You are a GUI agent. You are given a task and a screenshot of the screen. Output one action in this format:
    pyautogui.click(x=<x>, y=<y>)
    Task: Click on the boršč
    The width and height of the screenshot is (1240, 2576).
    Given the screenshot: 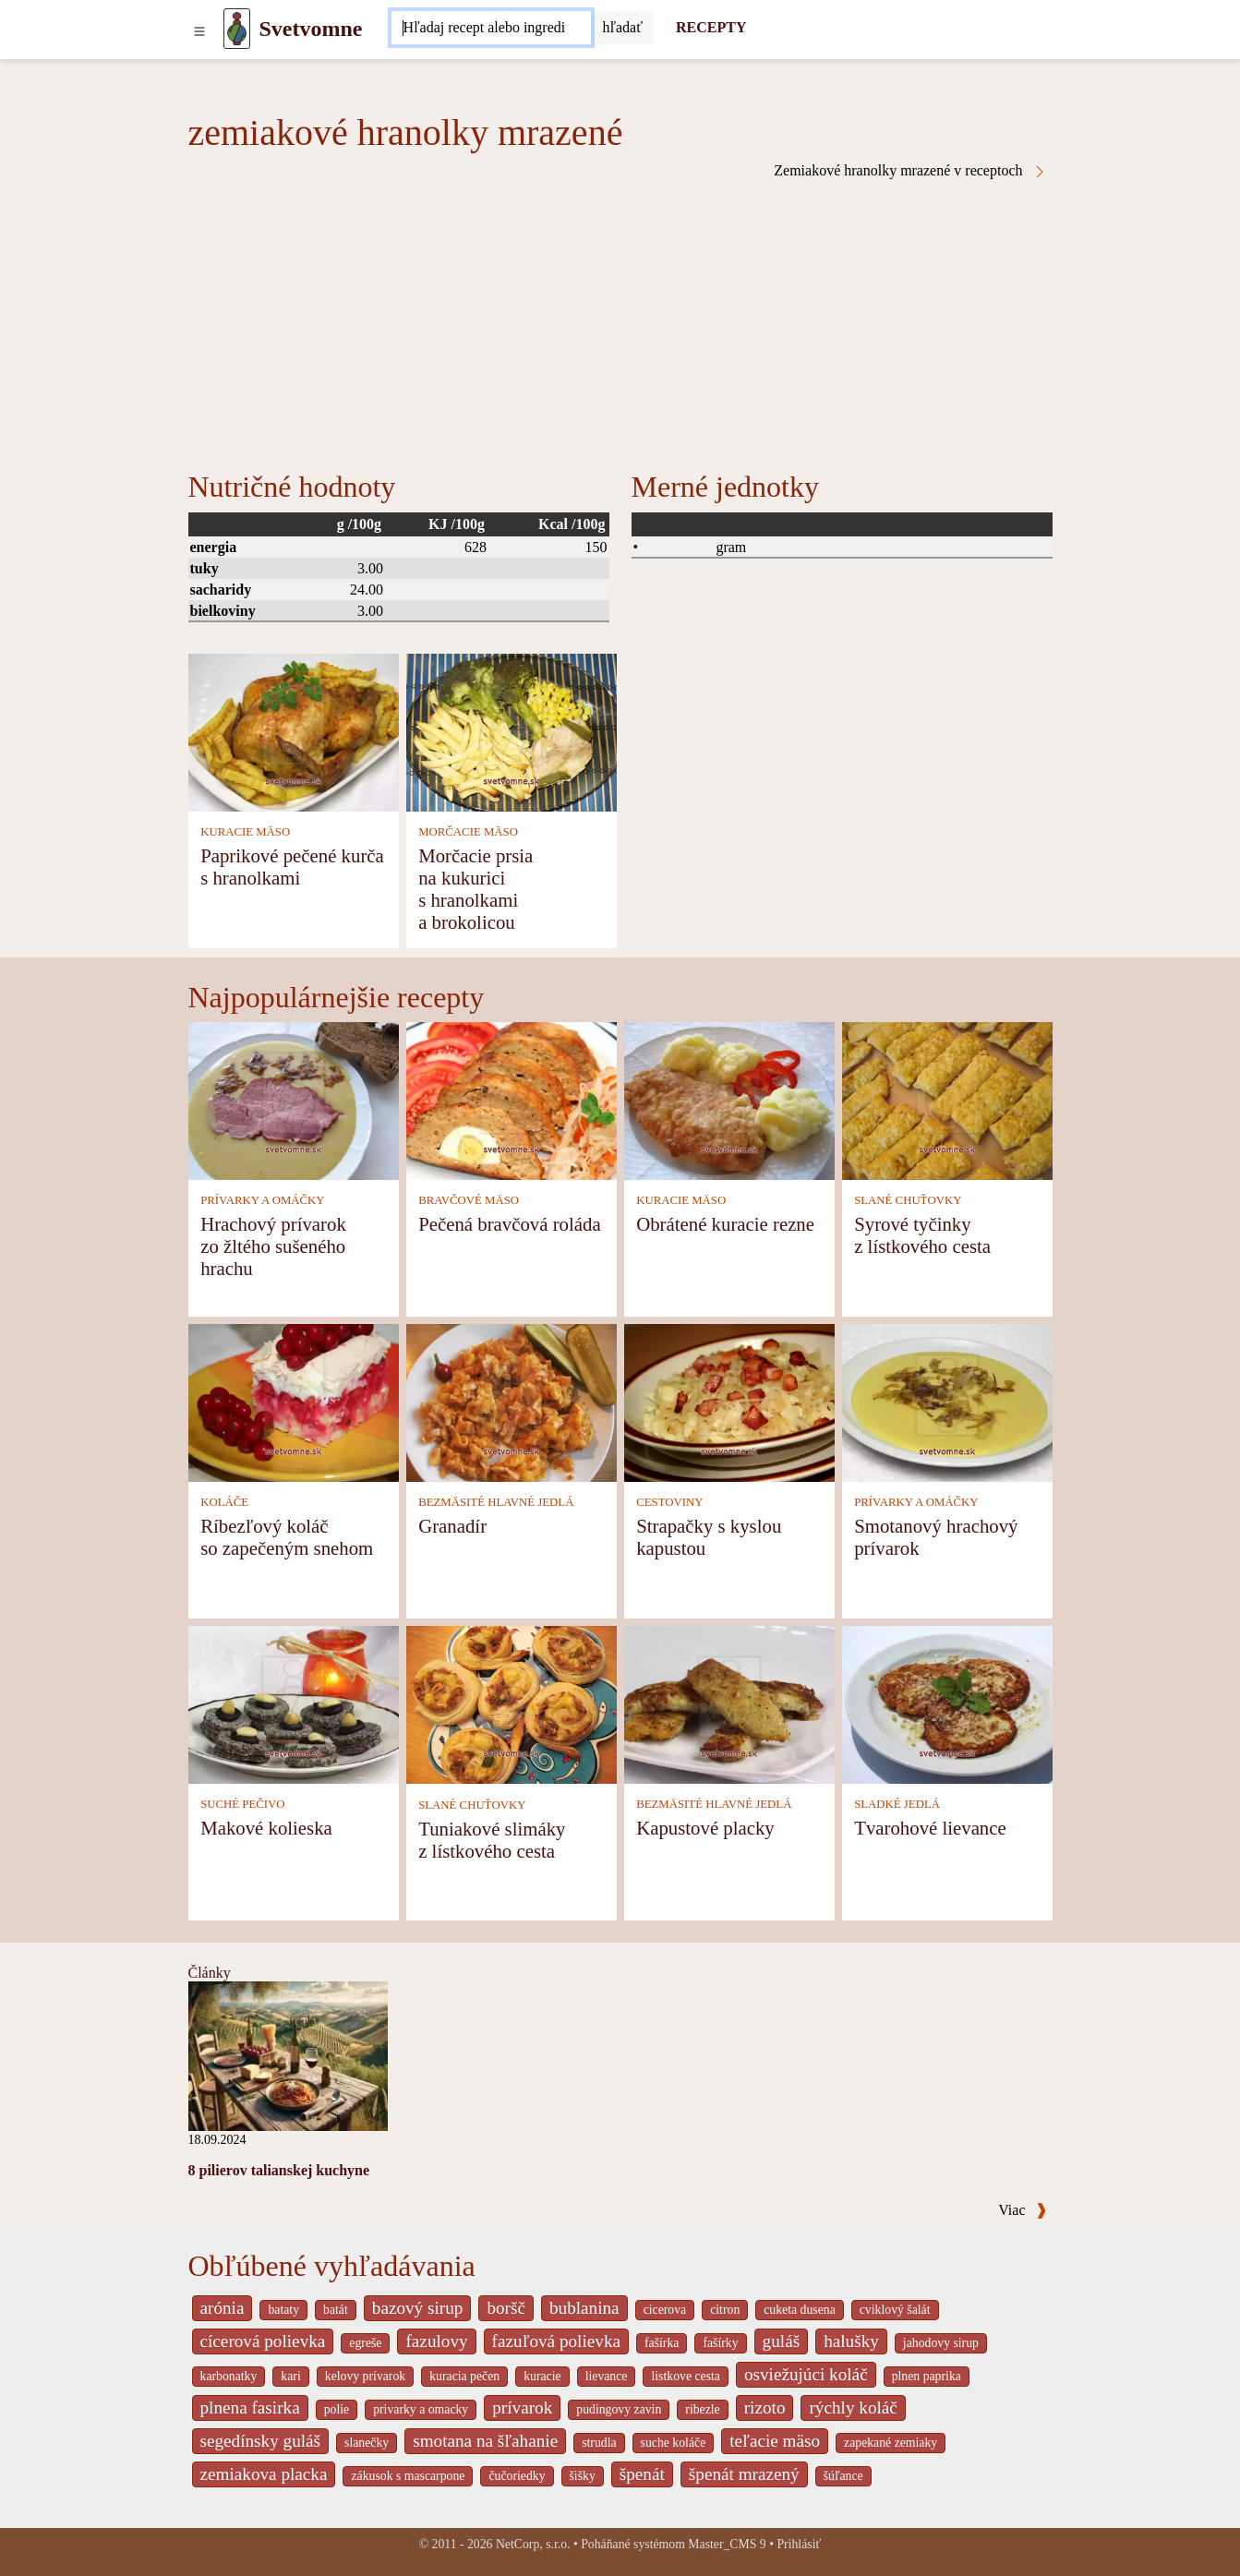 What is the action you would take?
    pyautogui.click(x=506, y=2307)
    